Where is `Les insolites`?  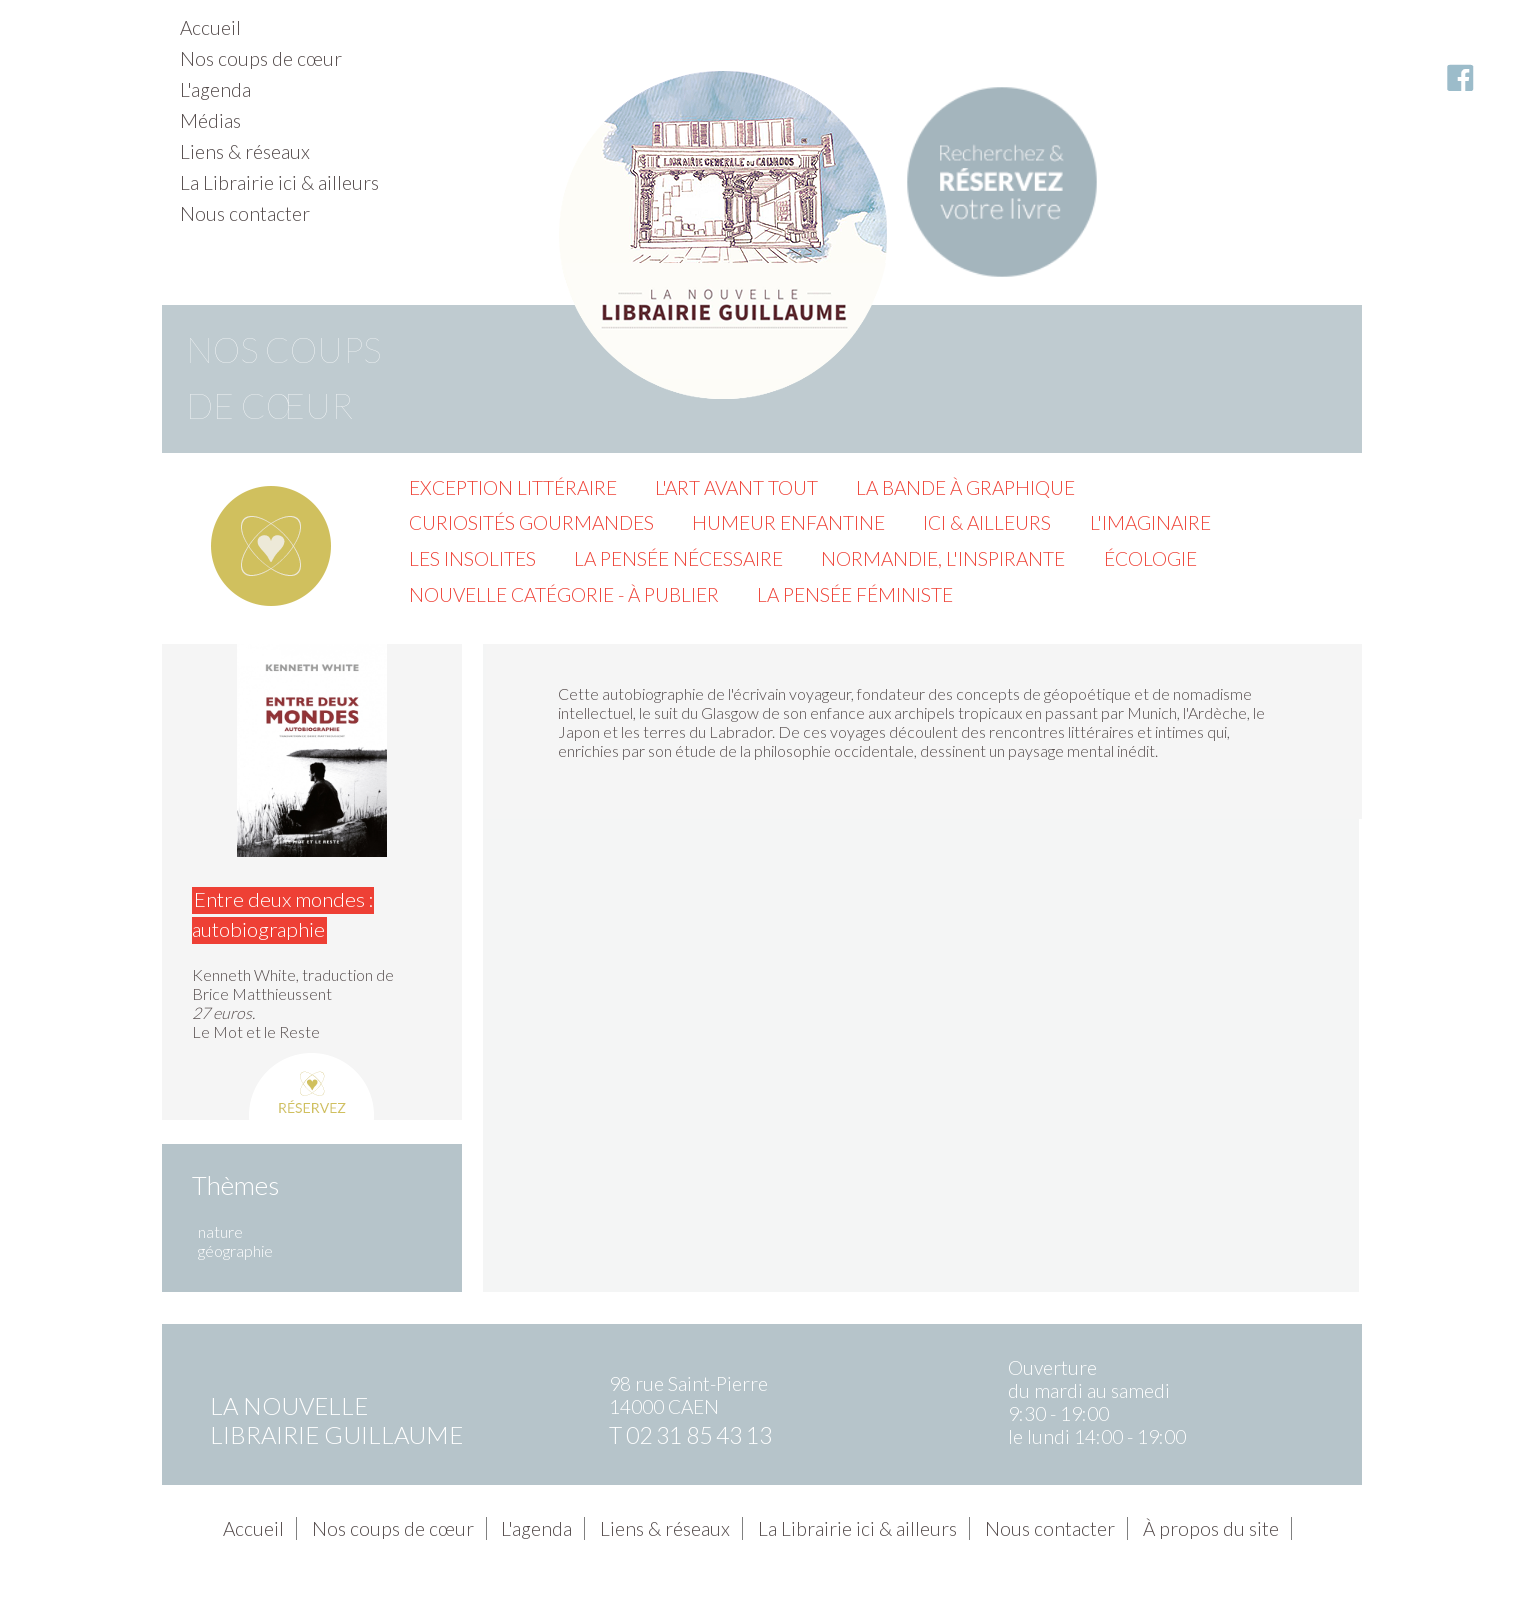 Les insolites is located at coordinates (472, 558).